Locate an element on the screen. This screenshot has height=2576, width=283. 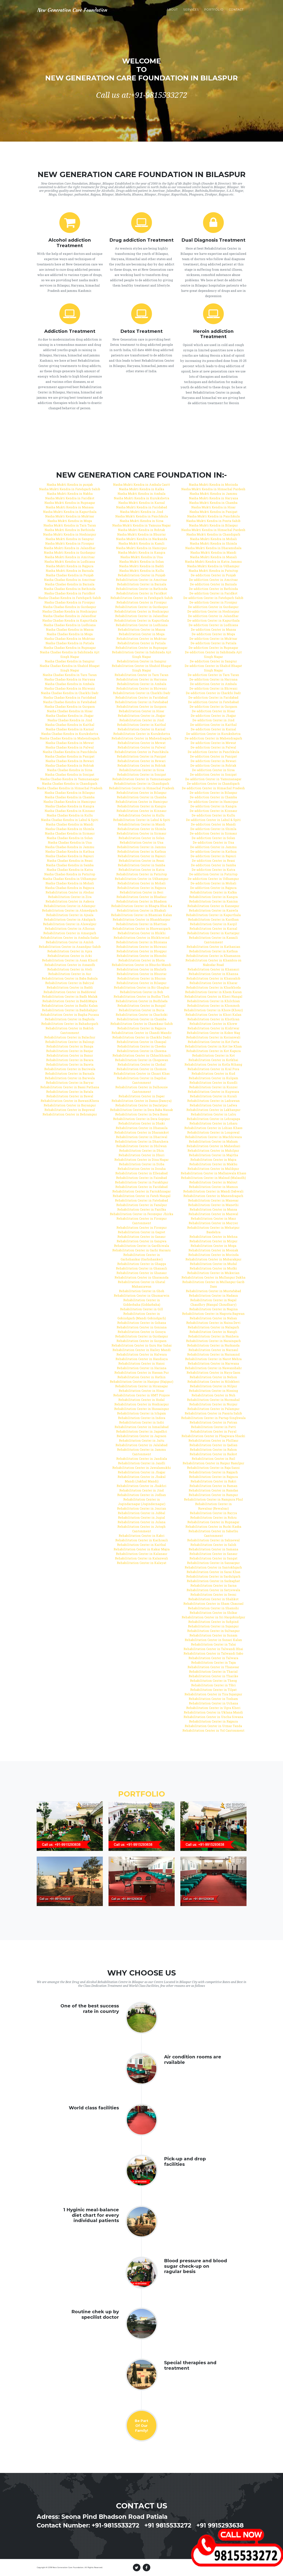
Nasha Chadao Kendra in Haryana is located at coordinates (69, 679).